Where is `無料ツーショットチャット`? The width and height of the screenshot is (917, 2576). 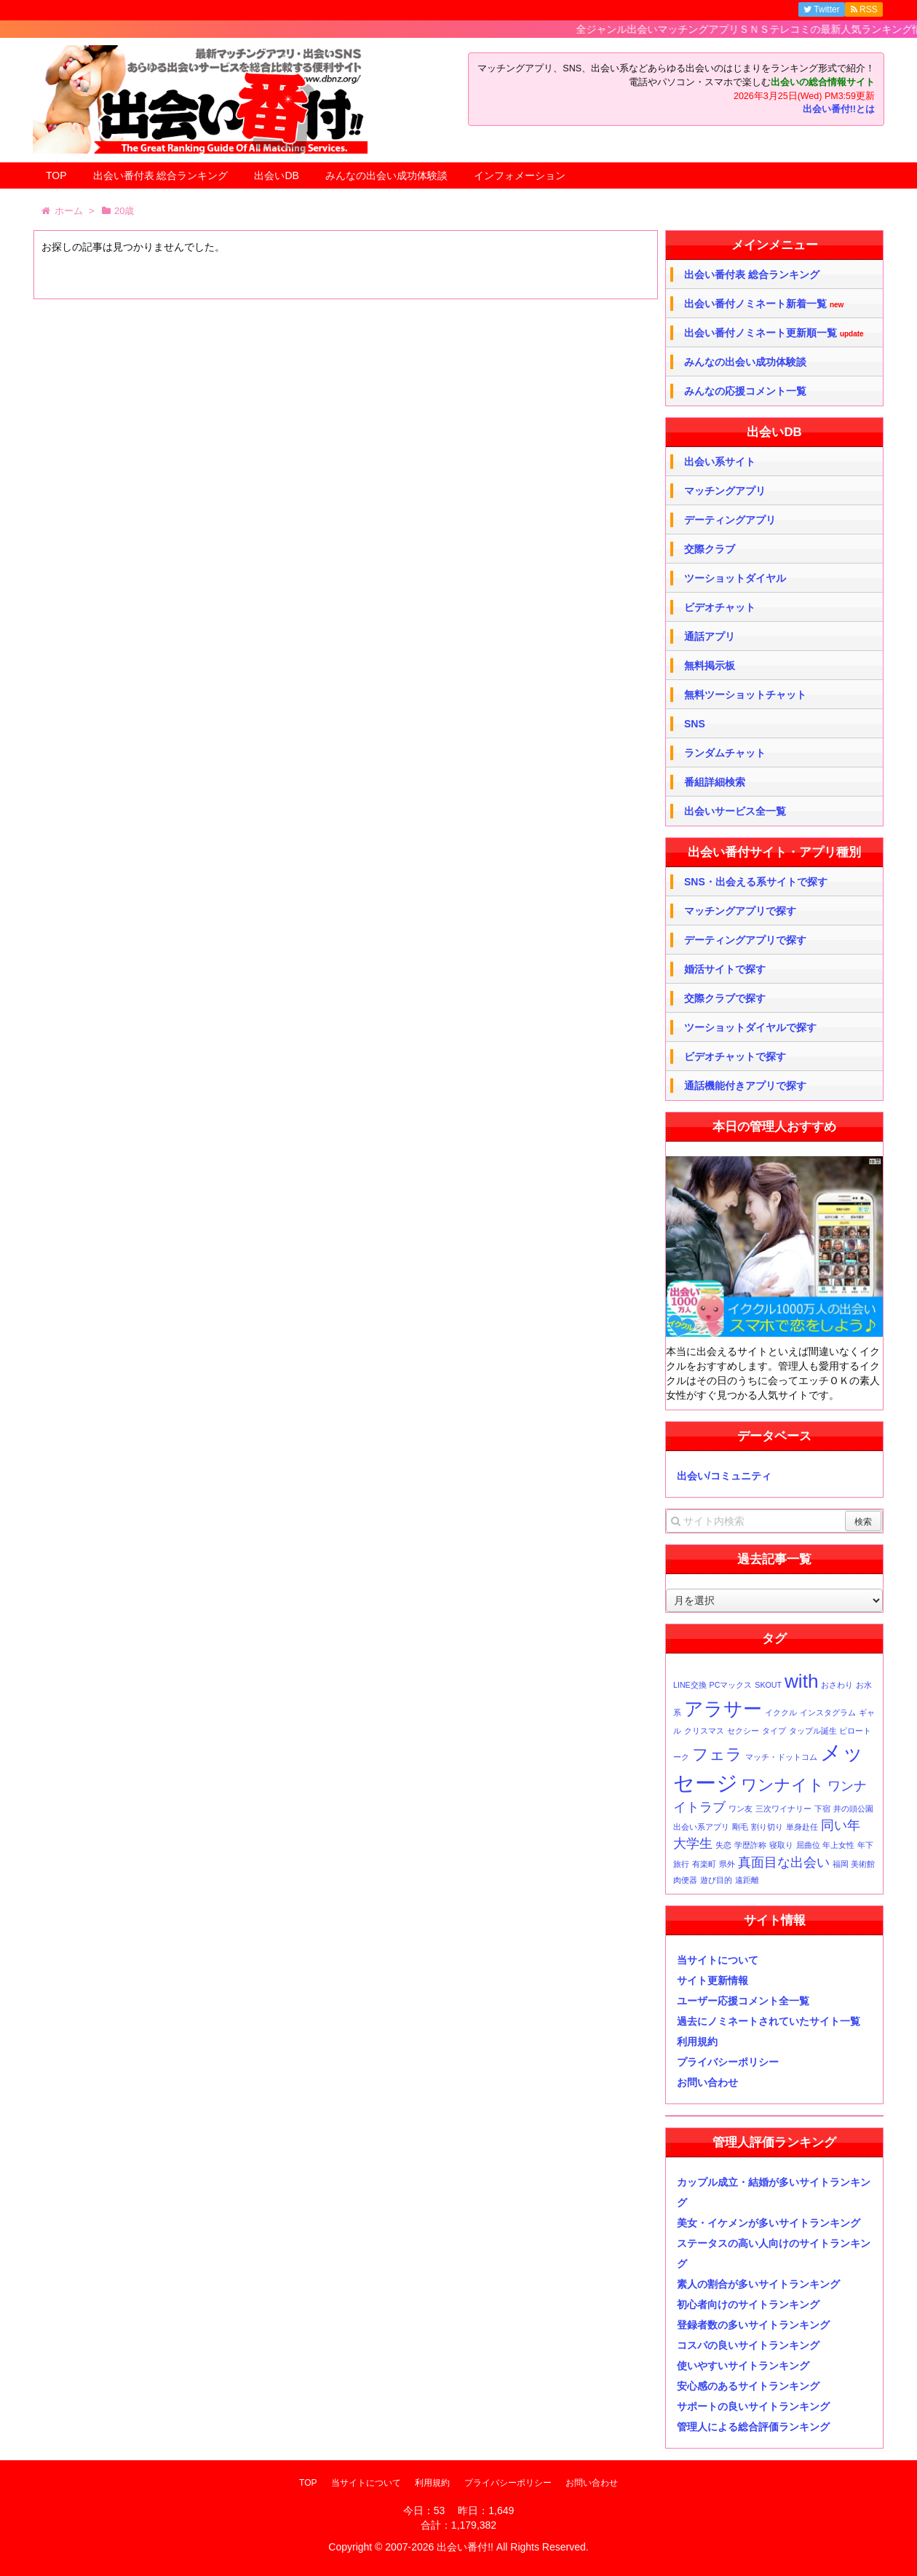 無料ツーショットチャット is located at coordinates (745, 695).